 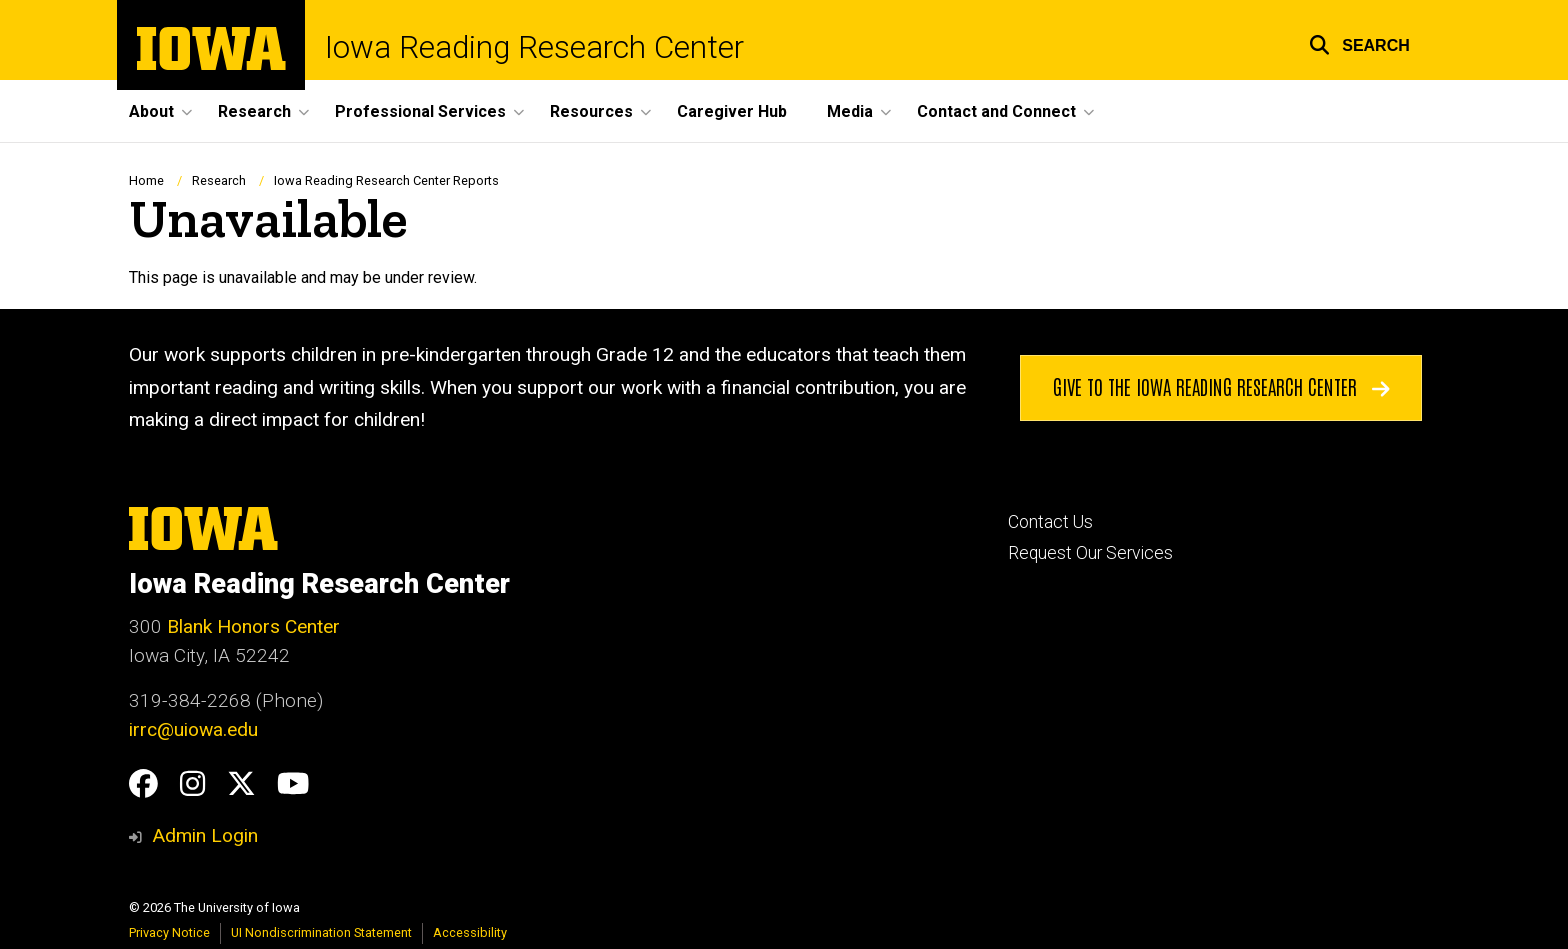 What do you see at coordinates (169, 932) in the screenshot?
I see `Privacy Notice` at bounding box center [169, 932].